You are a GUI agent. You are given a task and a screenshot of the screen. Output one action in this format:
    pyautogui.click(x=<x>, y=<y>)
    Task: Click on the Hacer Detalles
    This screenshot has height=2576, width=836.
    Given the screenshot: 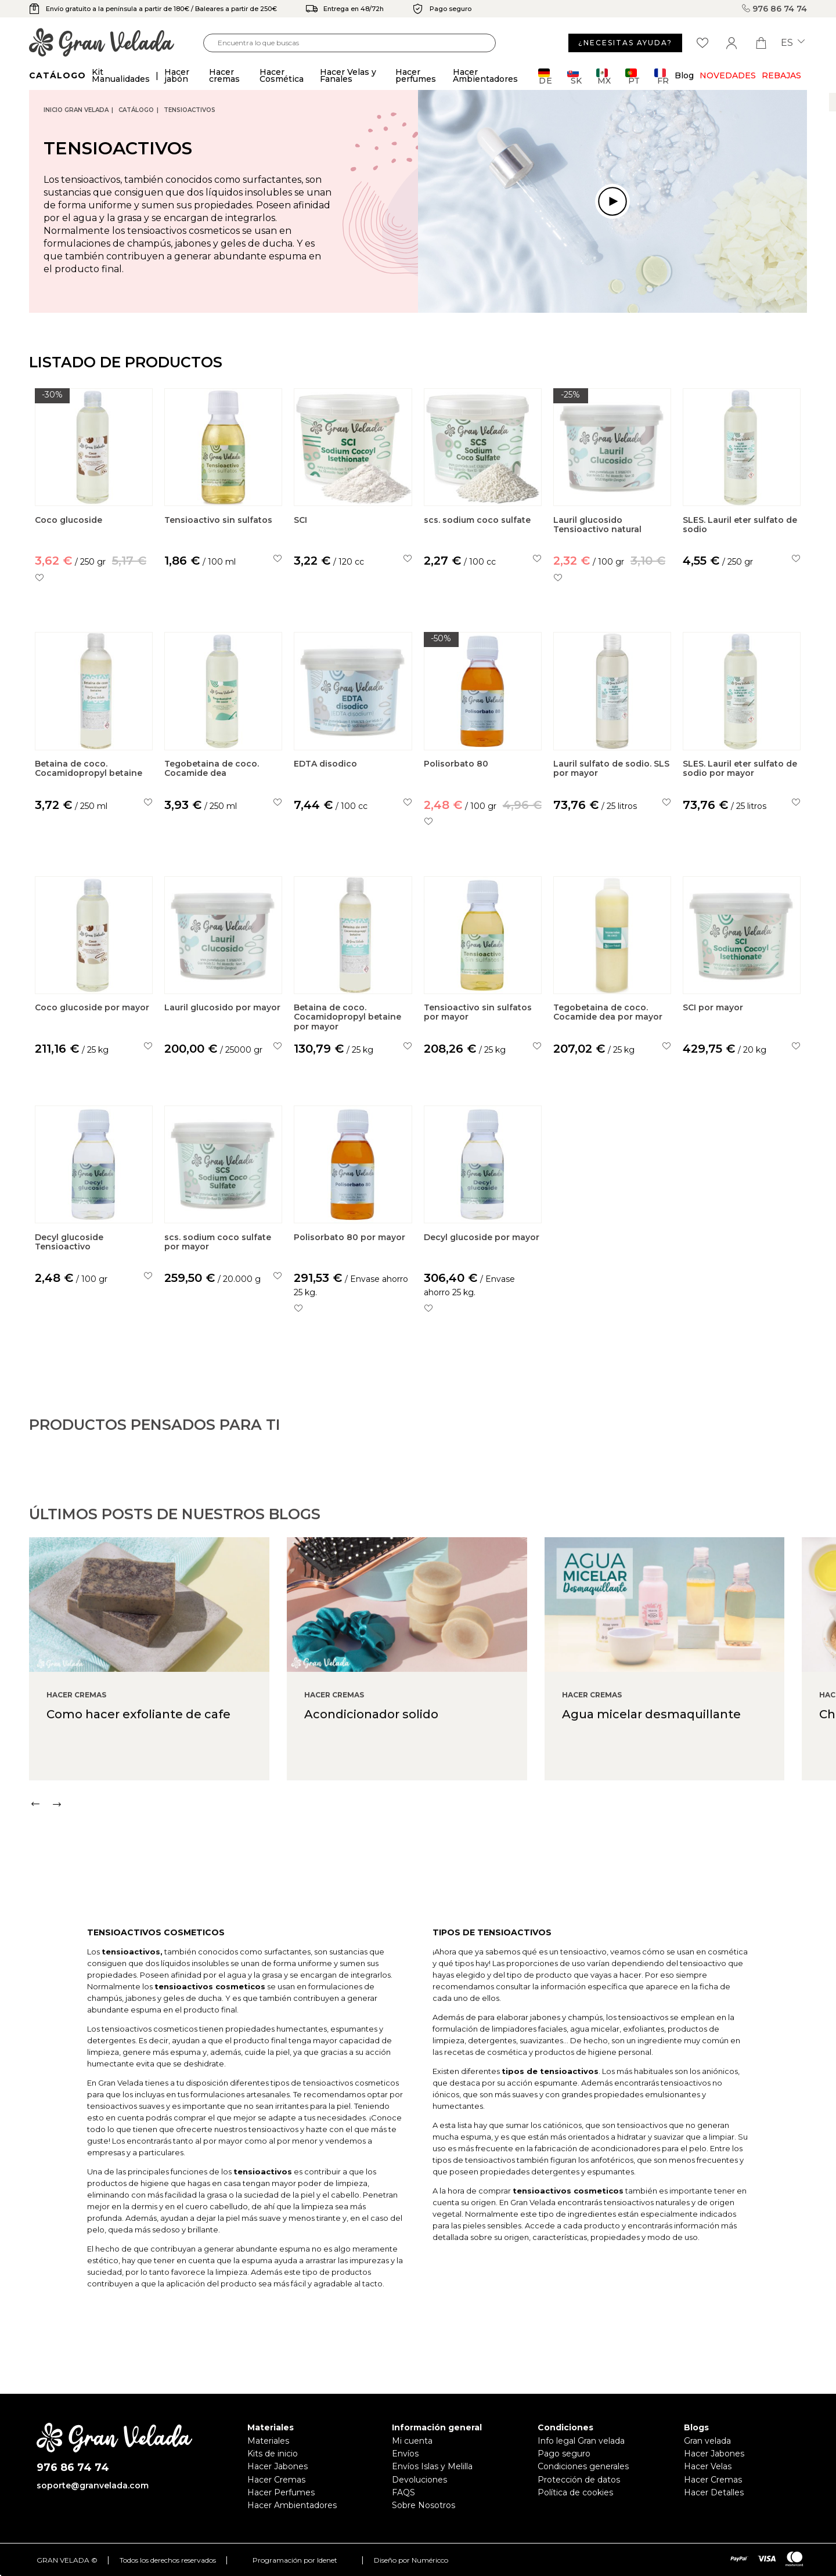 What is the action you would take?
    pyautogui.click(x=714, y=2492)
    